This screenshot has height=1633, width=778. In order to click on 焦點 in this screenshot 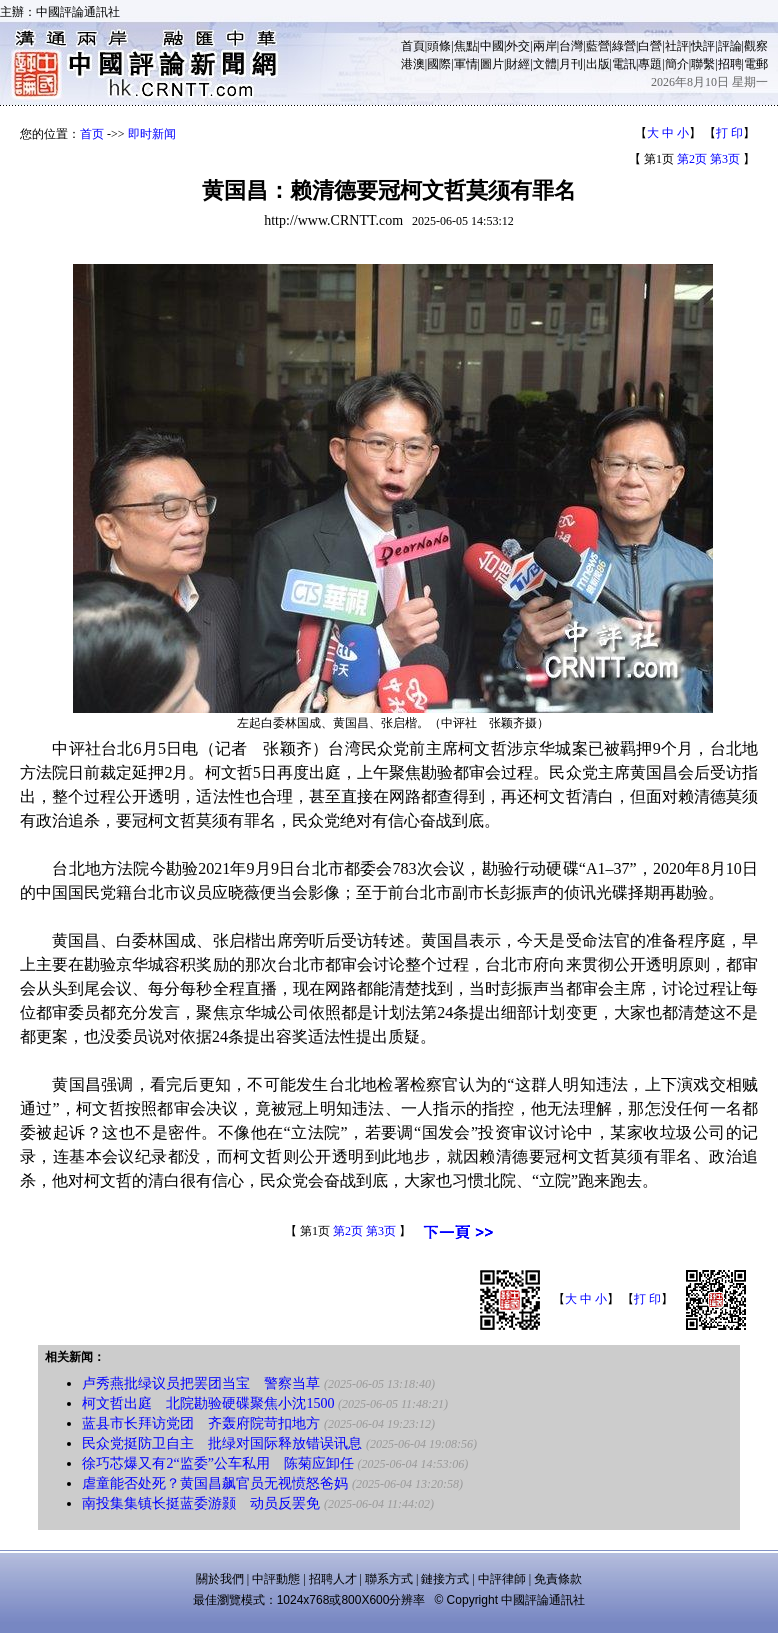, I will do `click(466, 46)`.